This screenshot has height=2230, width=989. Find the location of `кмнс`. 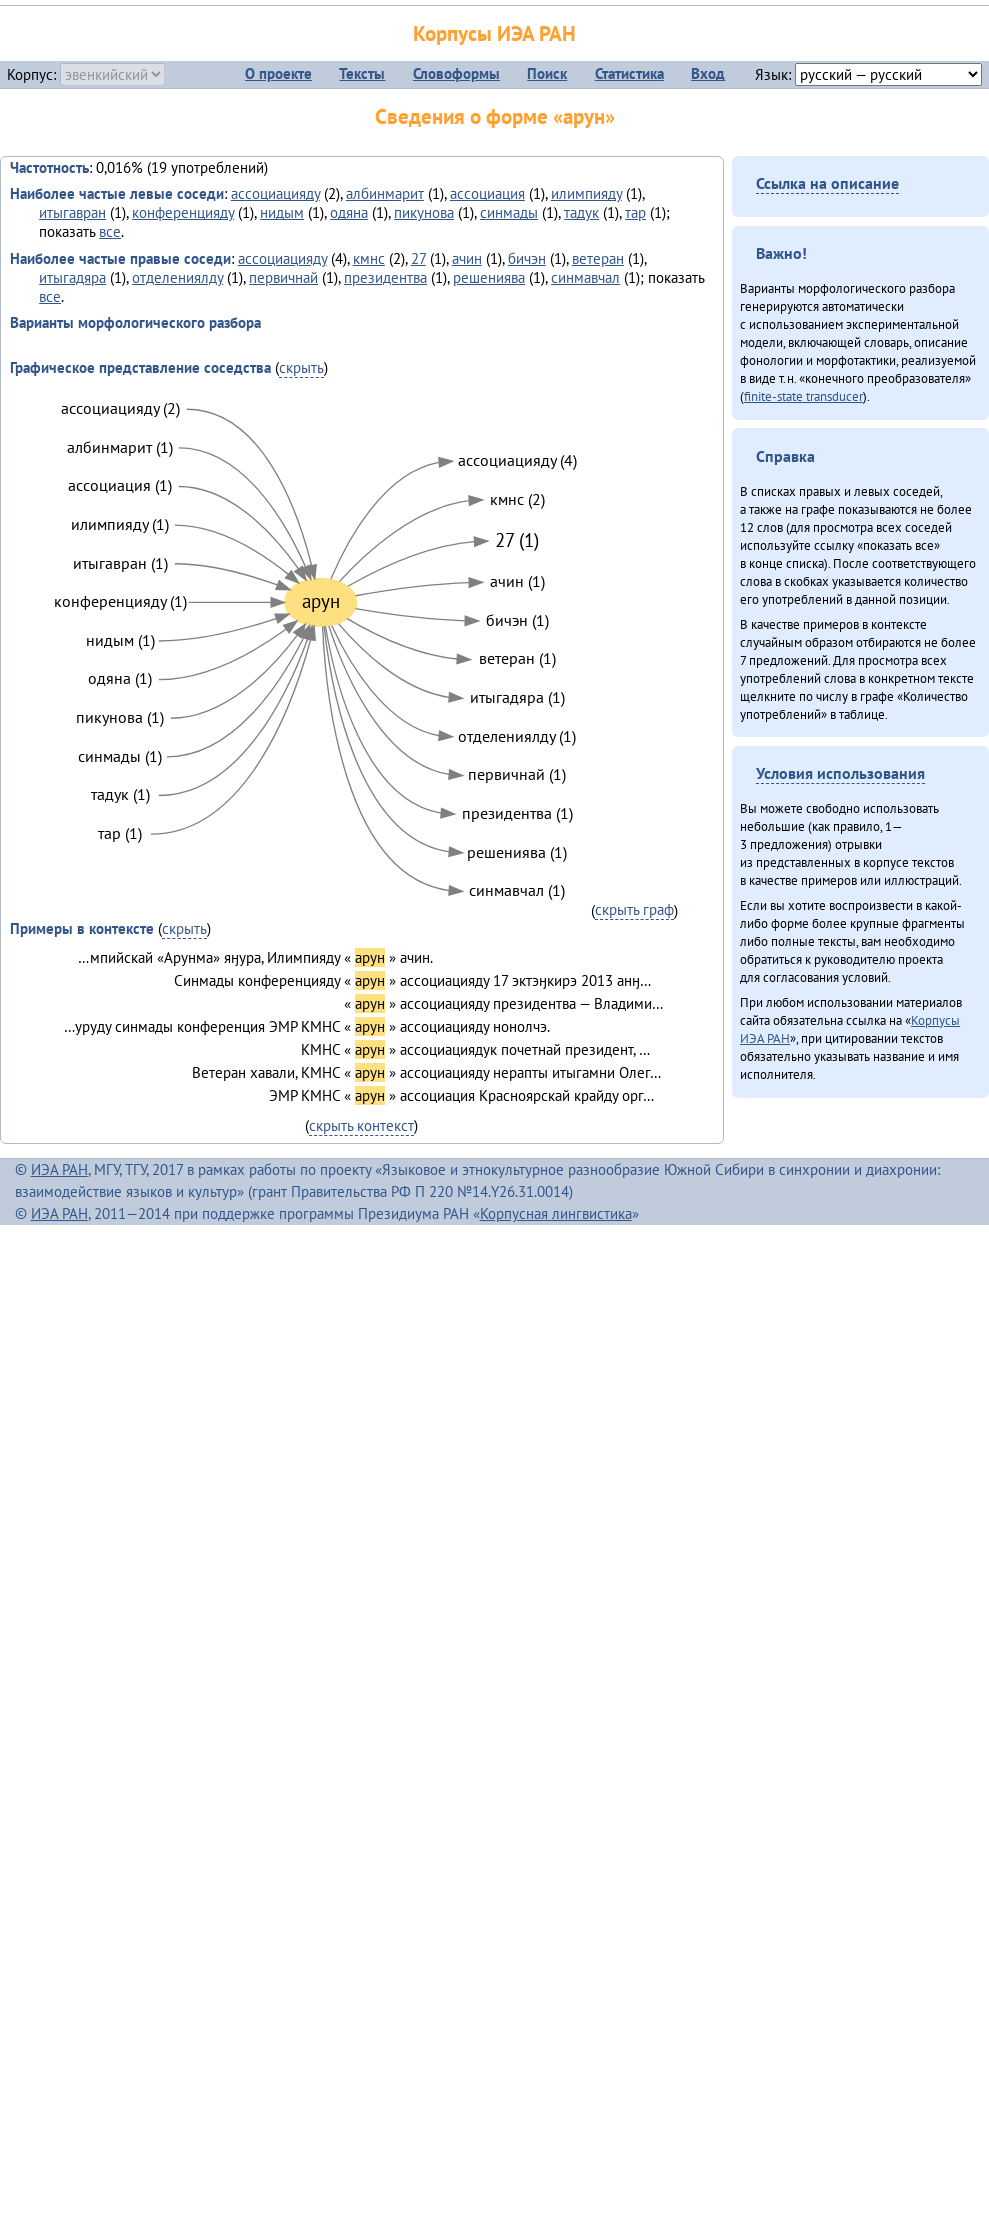

кмнс is located at coordinates (369, 258).